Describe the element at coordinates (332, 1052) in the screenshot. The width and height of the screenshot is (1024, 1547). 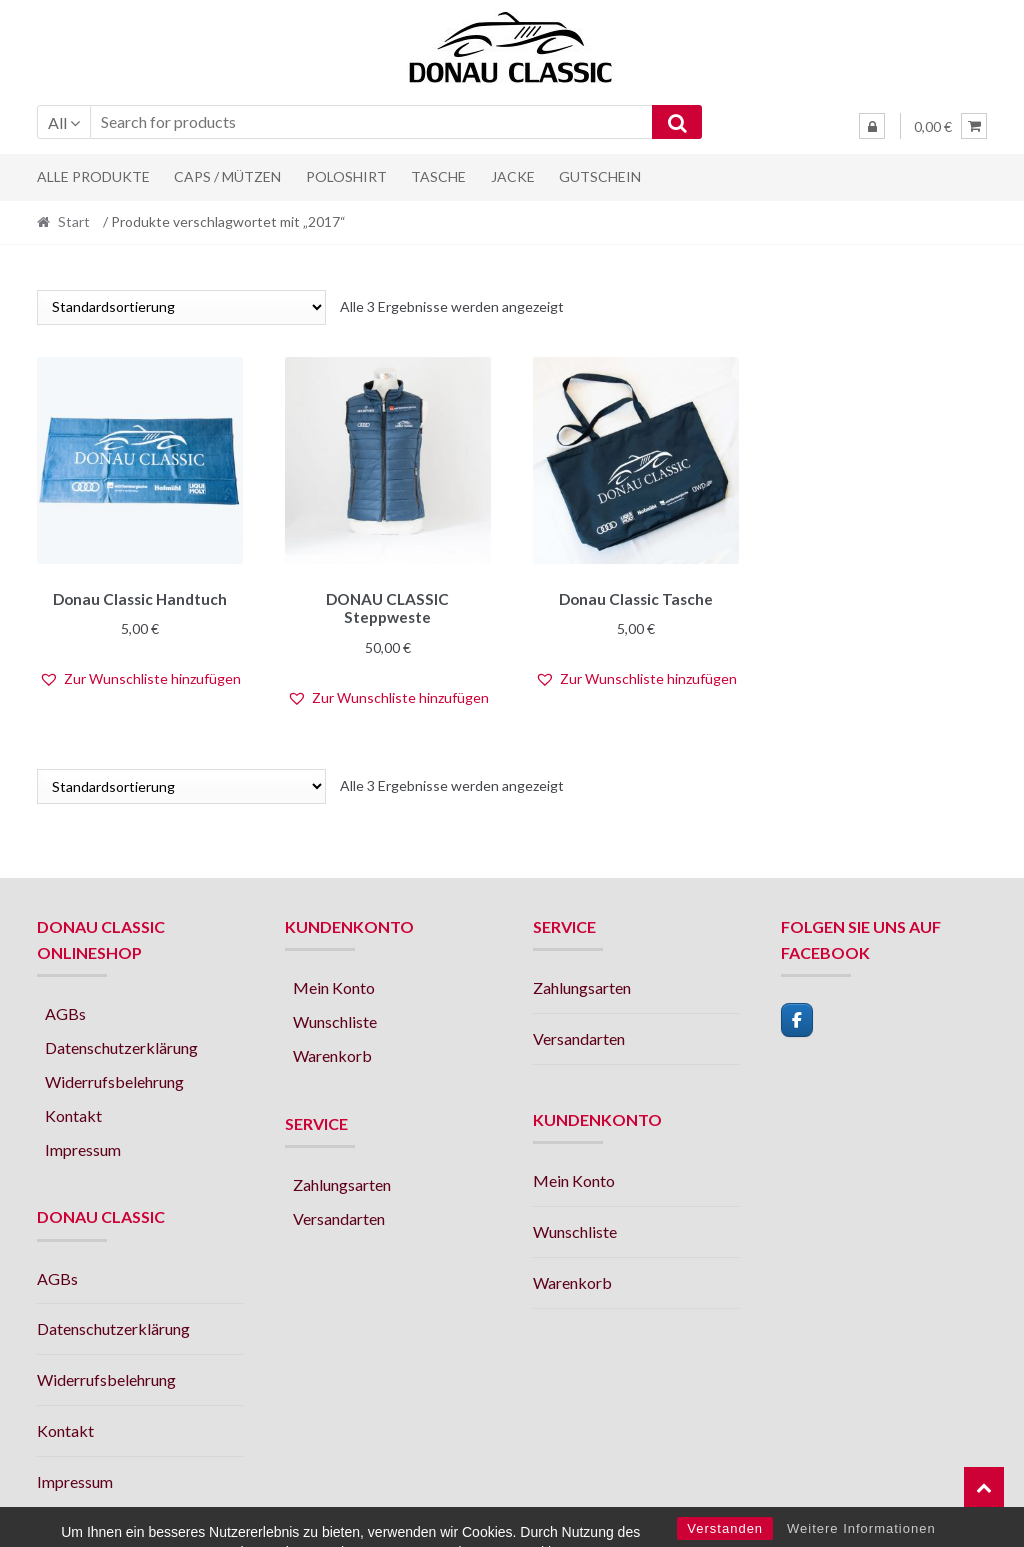
I see `Warenkorb` at that location.